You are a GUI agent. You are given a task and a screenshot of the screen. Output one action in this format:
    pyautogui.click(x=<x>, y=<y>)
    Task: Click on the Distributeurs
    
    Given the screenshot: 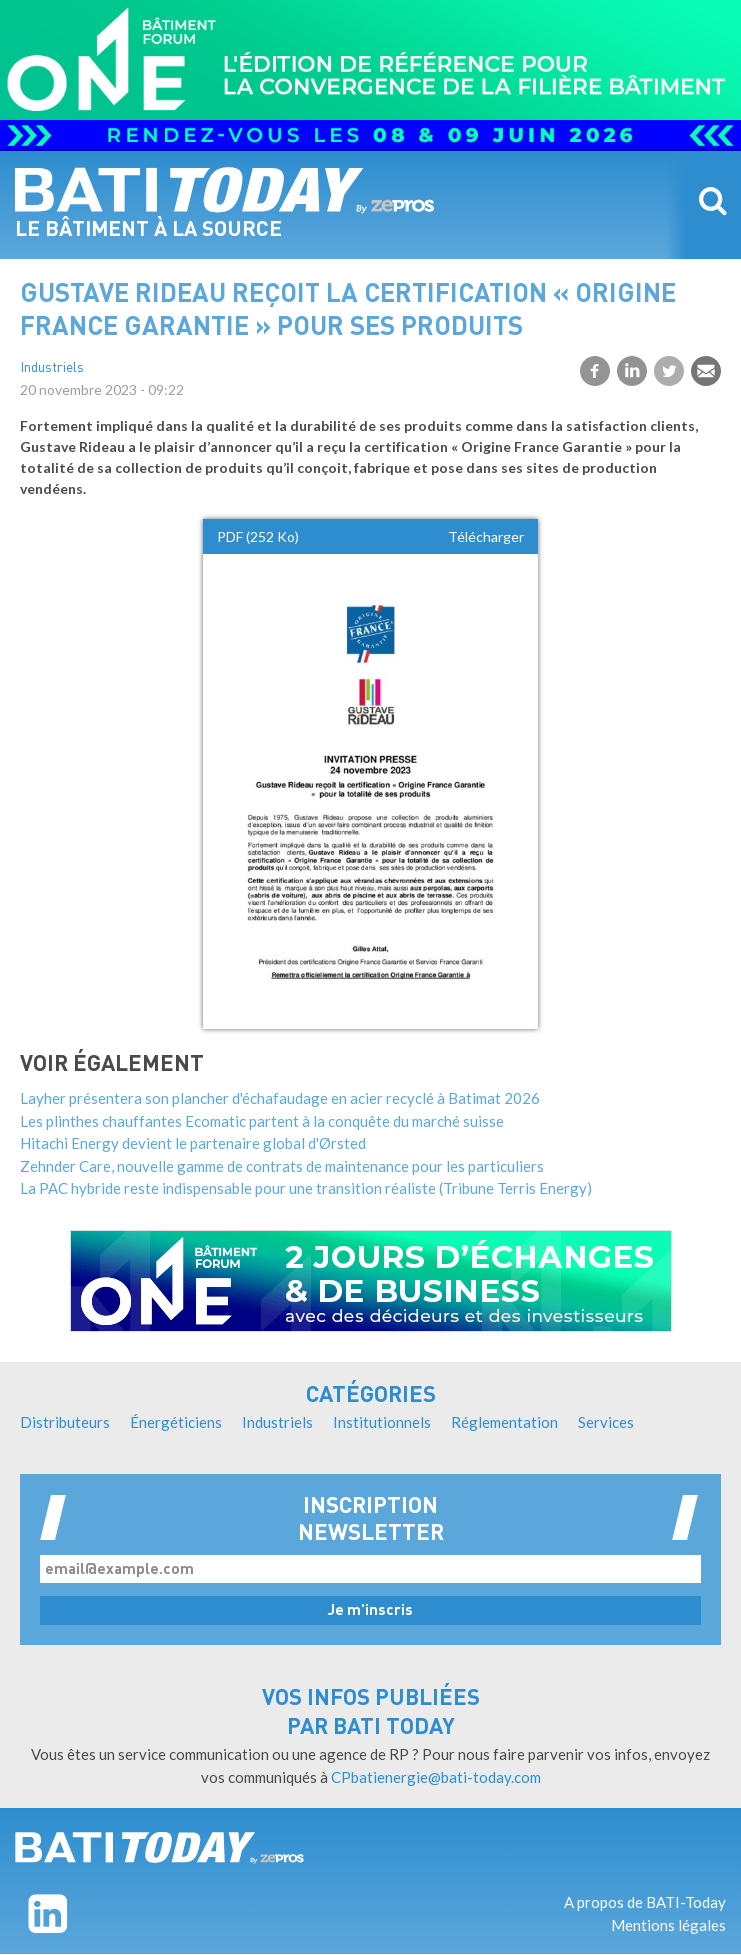 What is the action you would take?
    pyautogui.click(x=65, y=1422)
    